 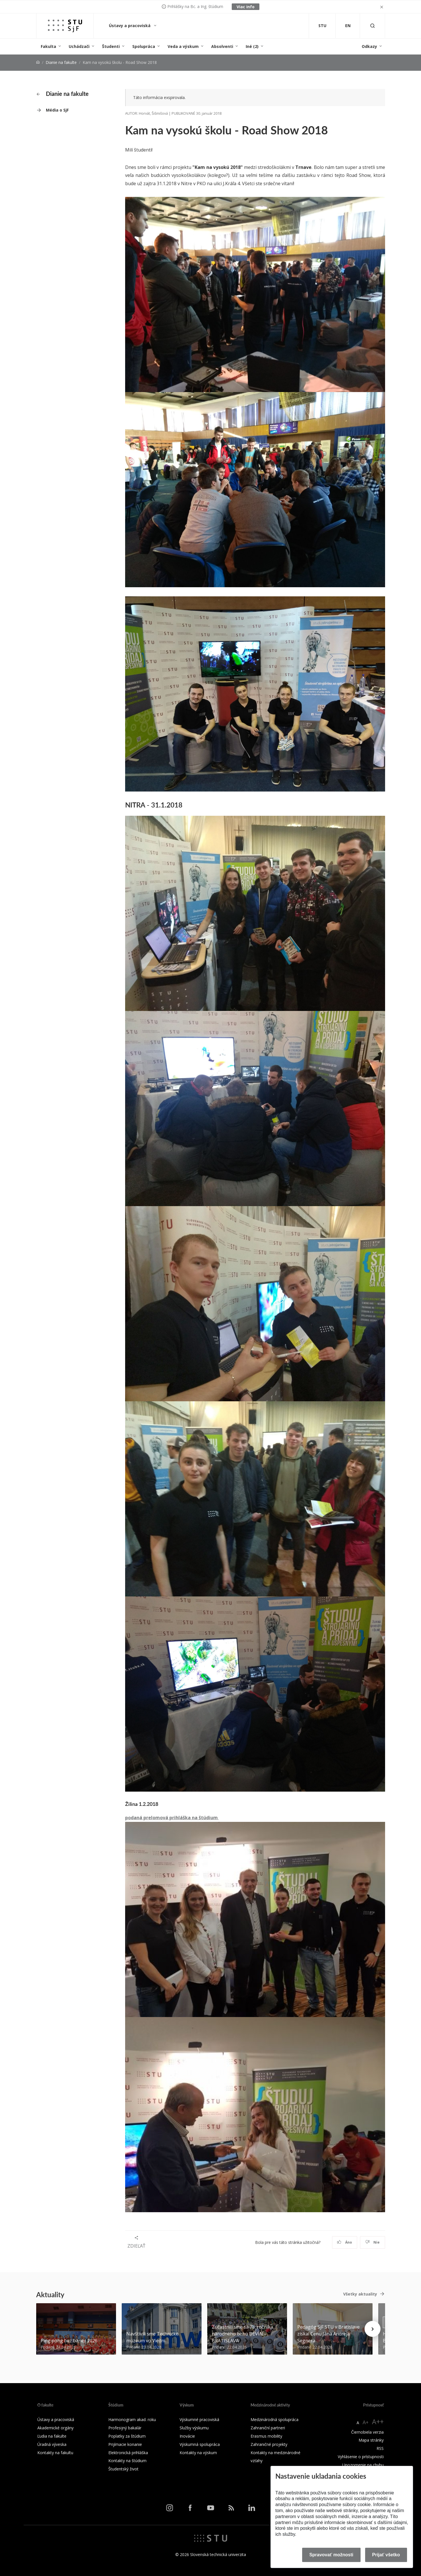 What do you see at coordinates (55, 2427) in the screenshot?
I see `Akademické orgány` at bounding box center [55, 2427].